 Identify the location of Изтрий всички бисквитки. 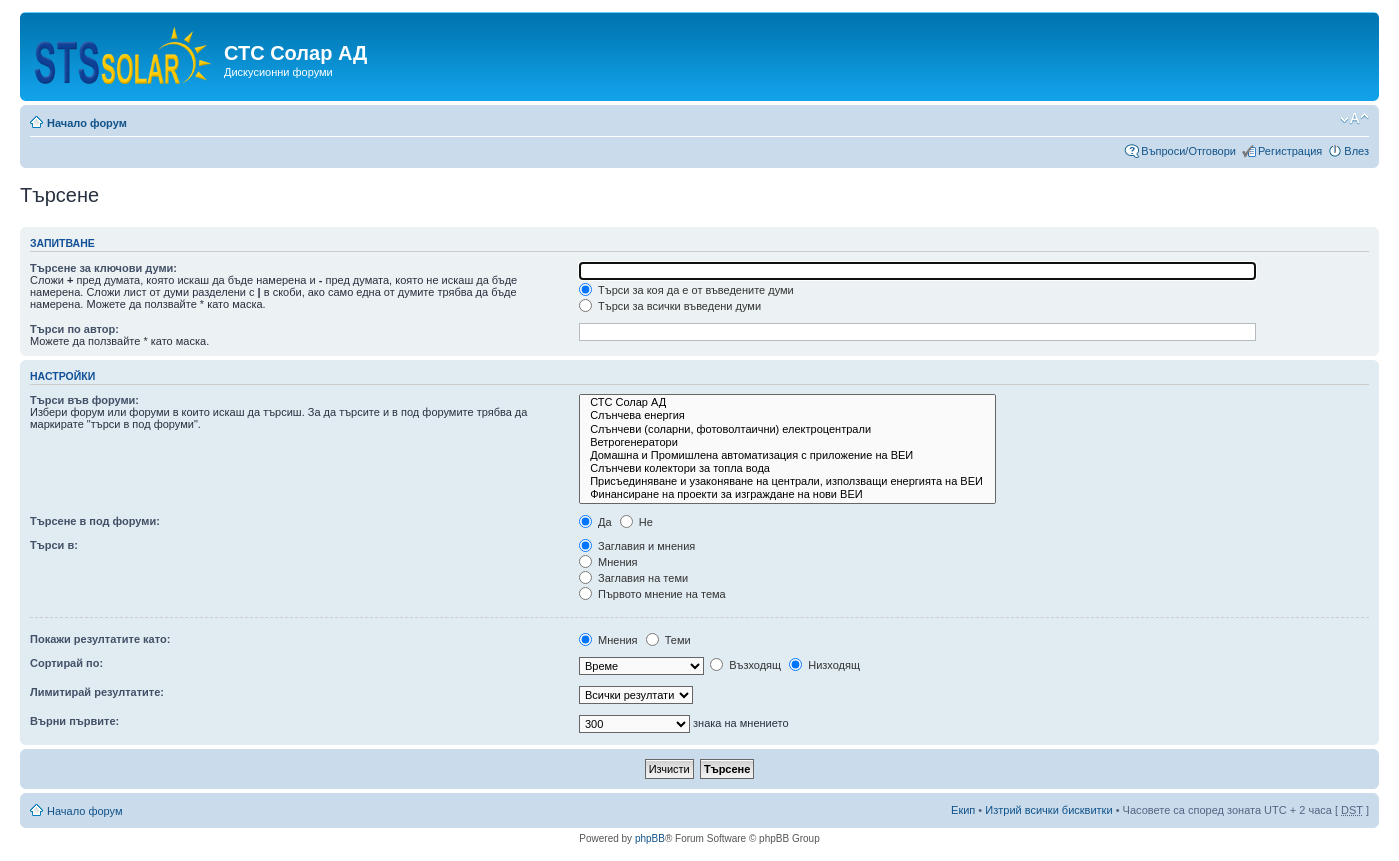
(1048, 810).